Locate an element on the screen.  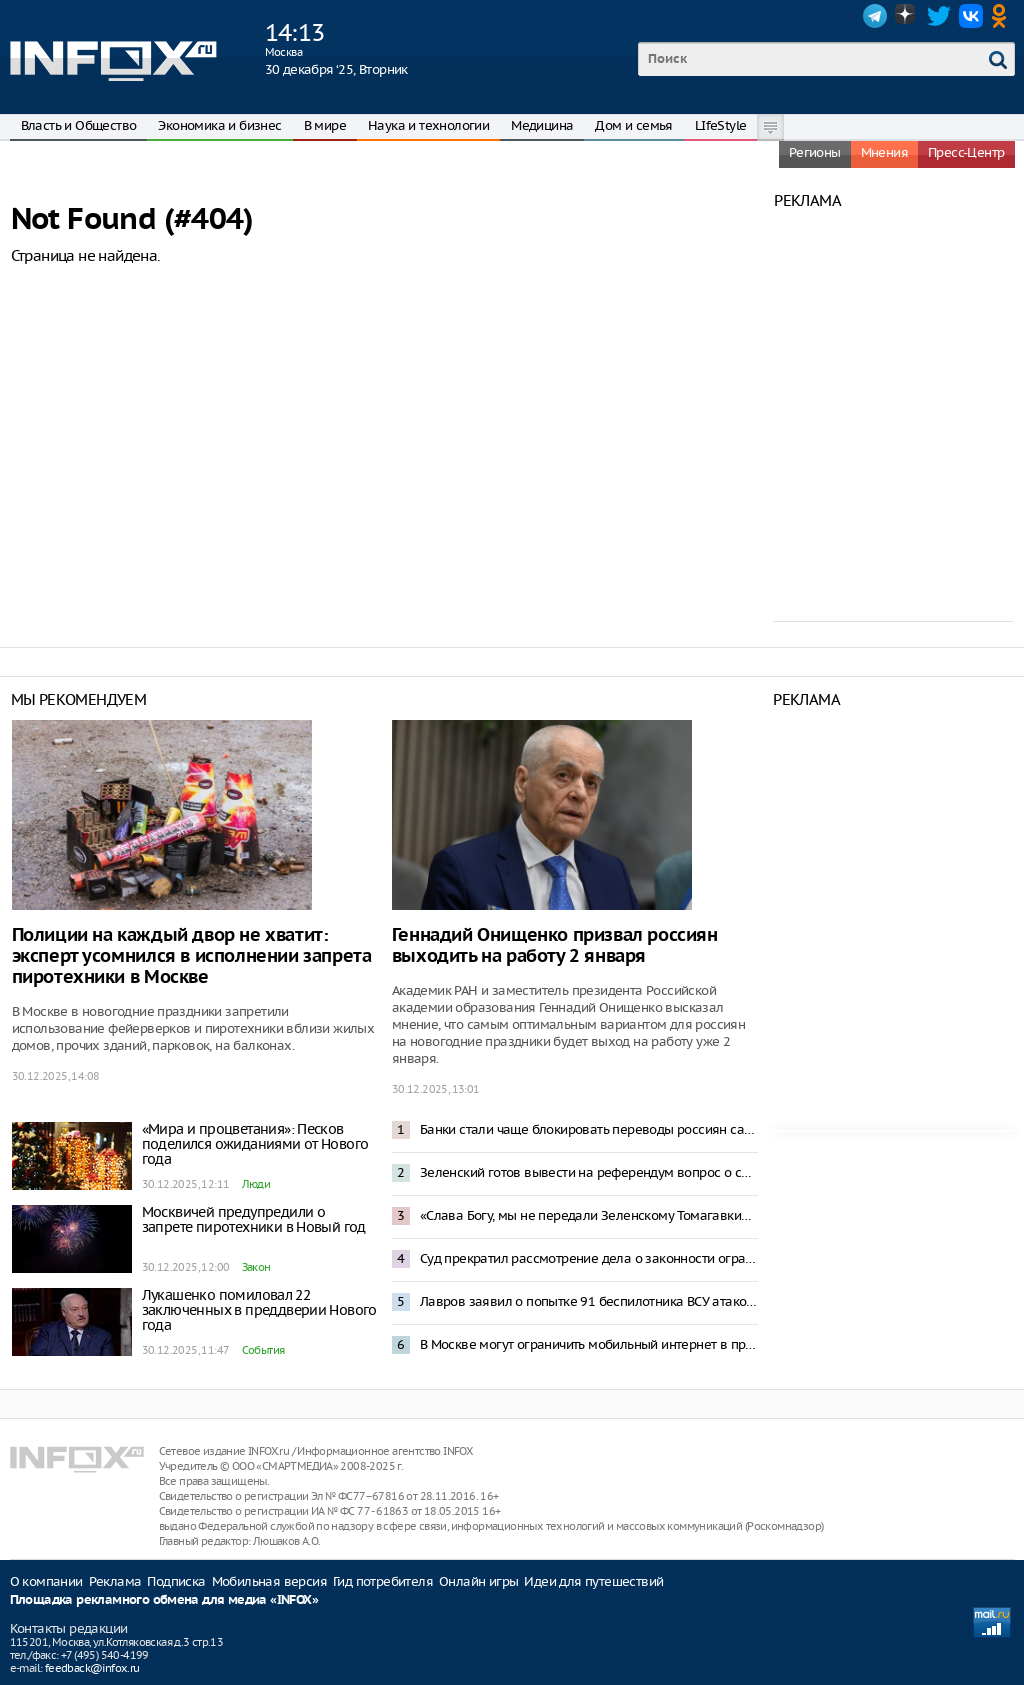
«Мира и процветания»: Песков поделился ожиданиями от Нового года is located at coordinates (255, 1144).